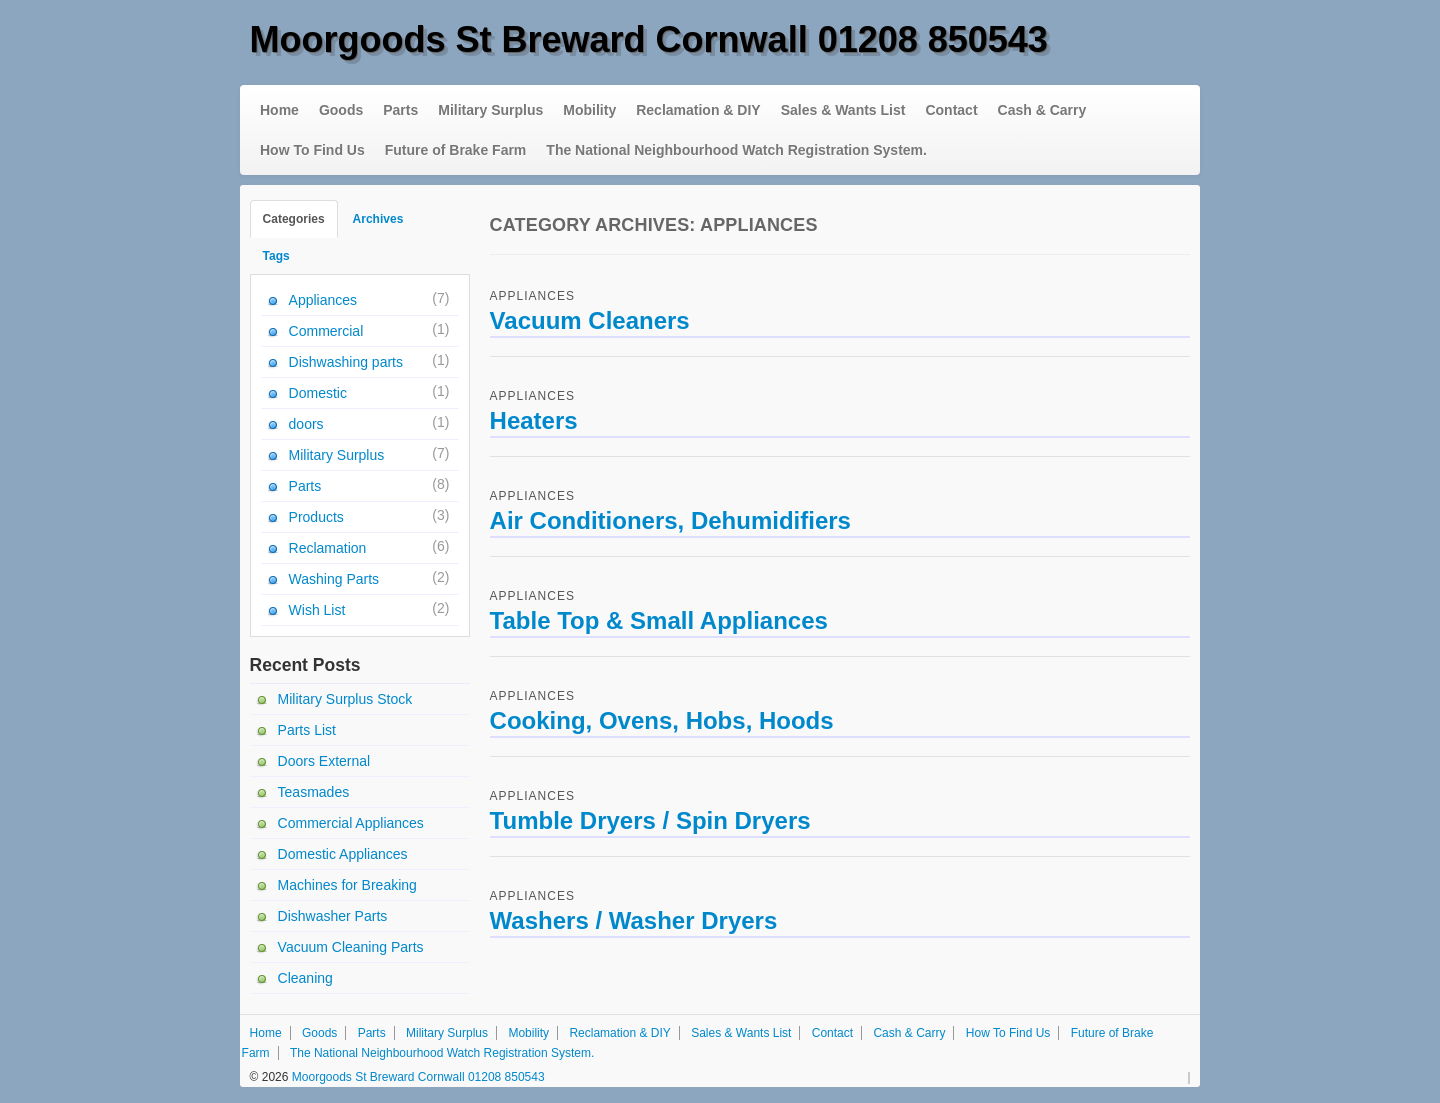  What do you see at coordinates (276, 256) in the screenshot?
I see `Tags` at bounding box center [276, 256].